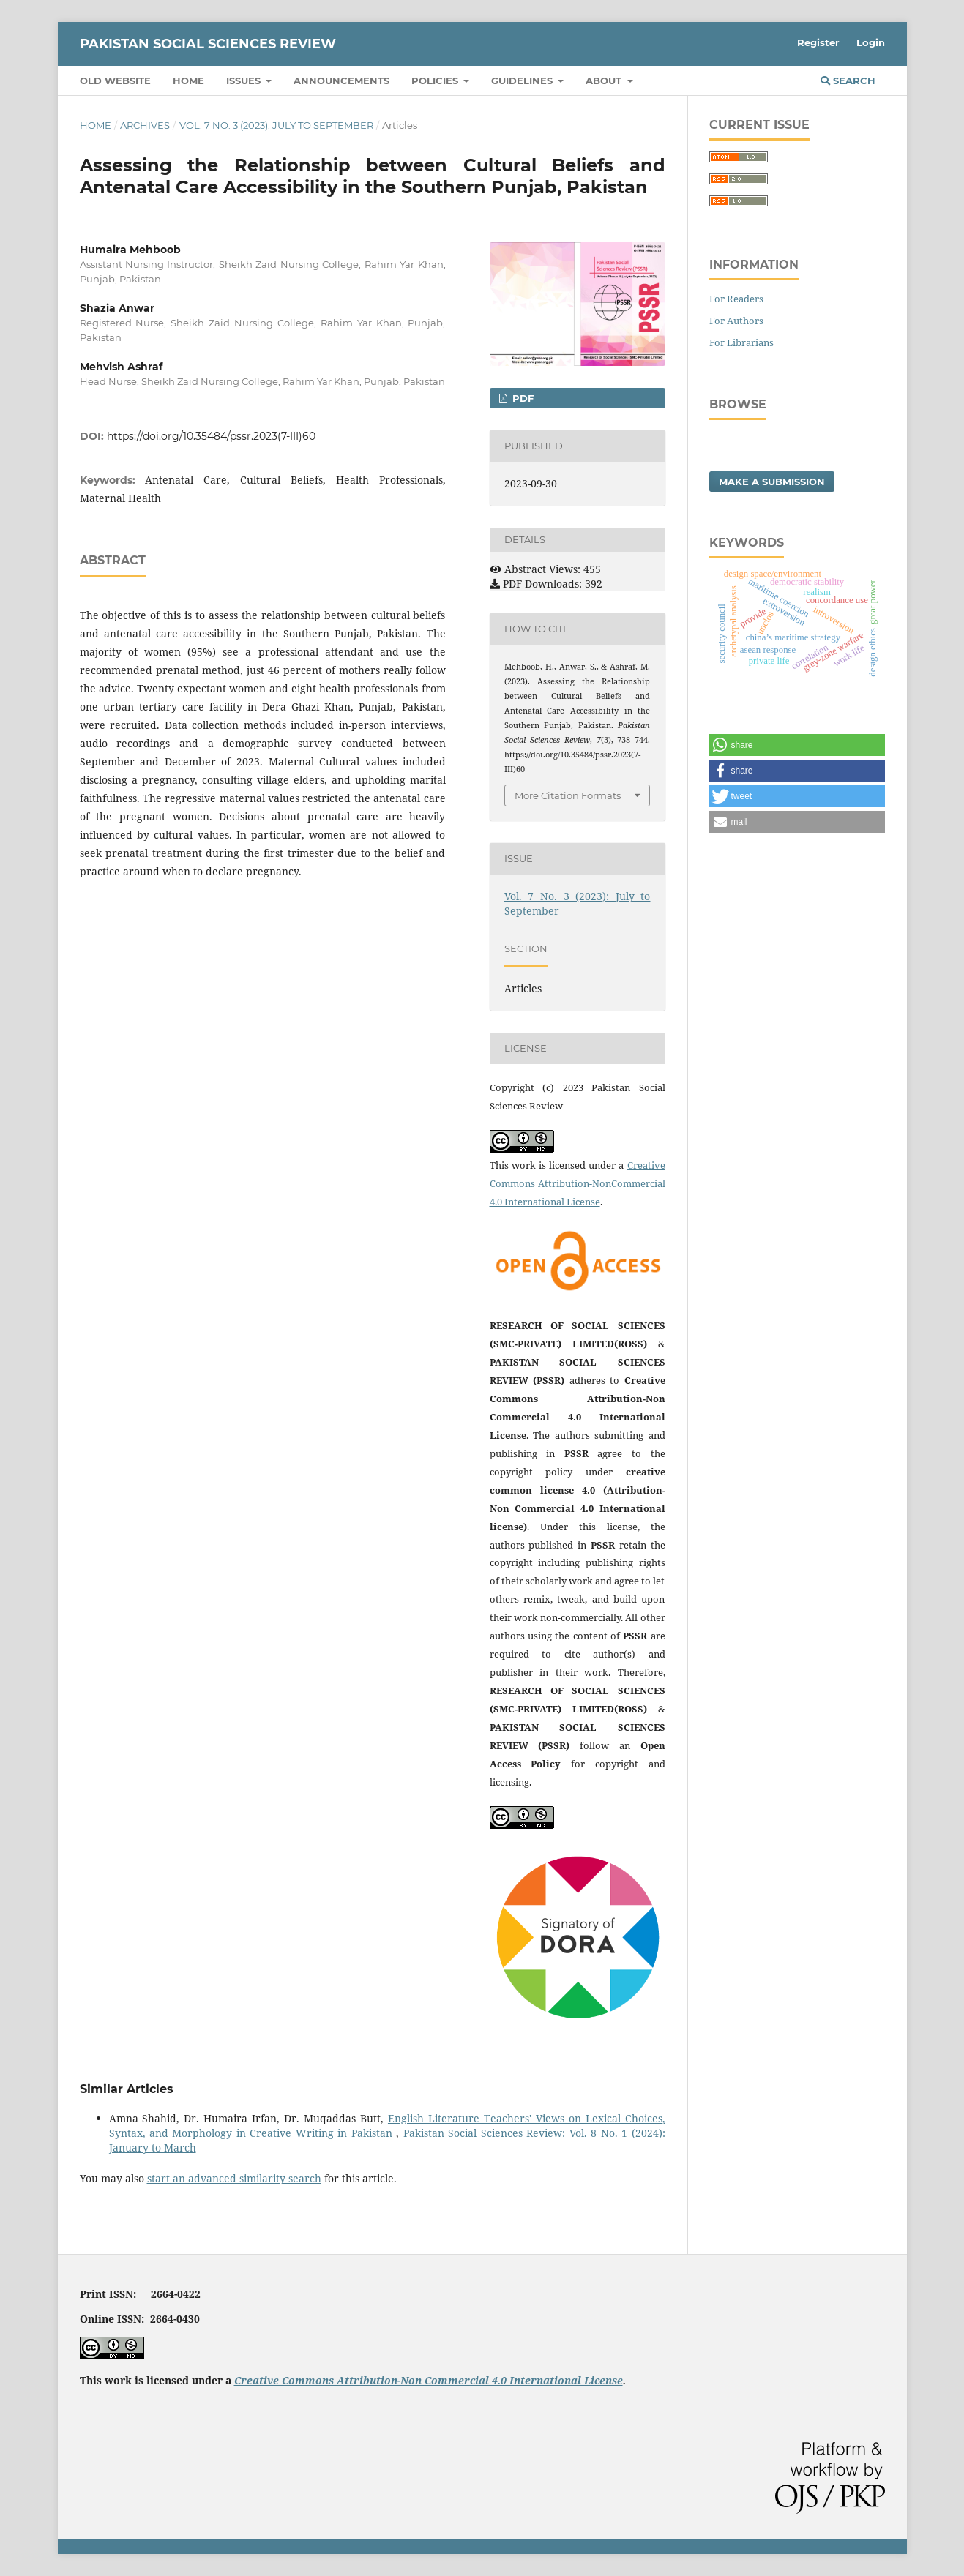  I want to click on Archives, so click(145, 125).